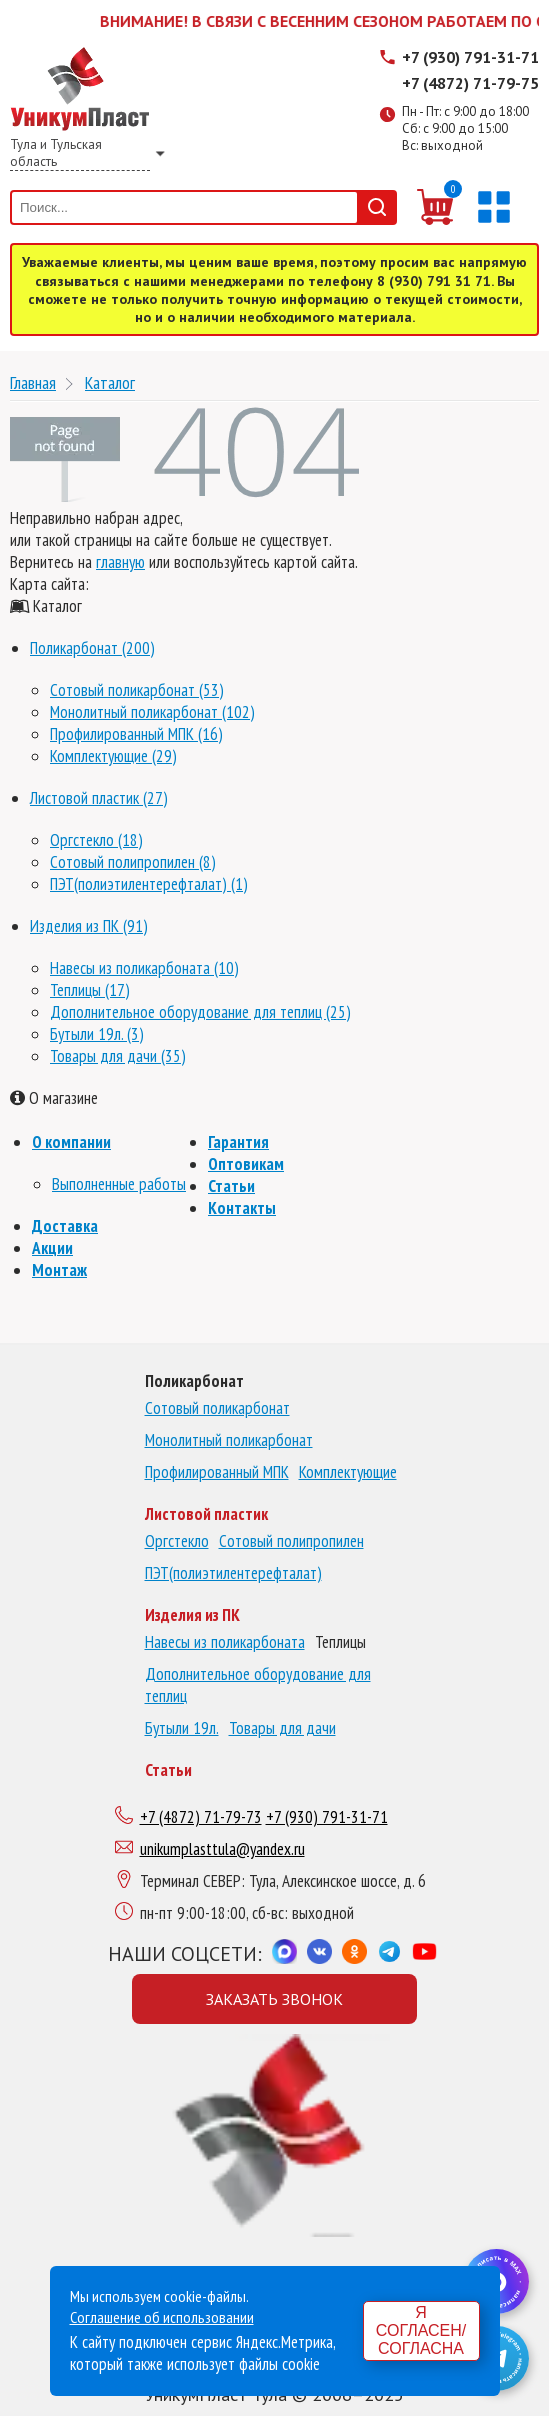 The height and width of the screenshot is (2416, 549). I want to click on Профилированный МПК, so click(217, 1472).